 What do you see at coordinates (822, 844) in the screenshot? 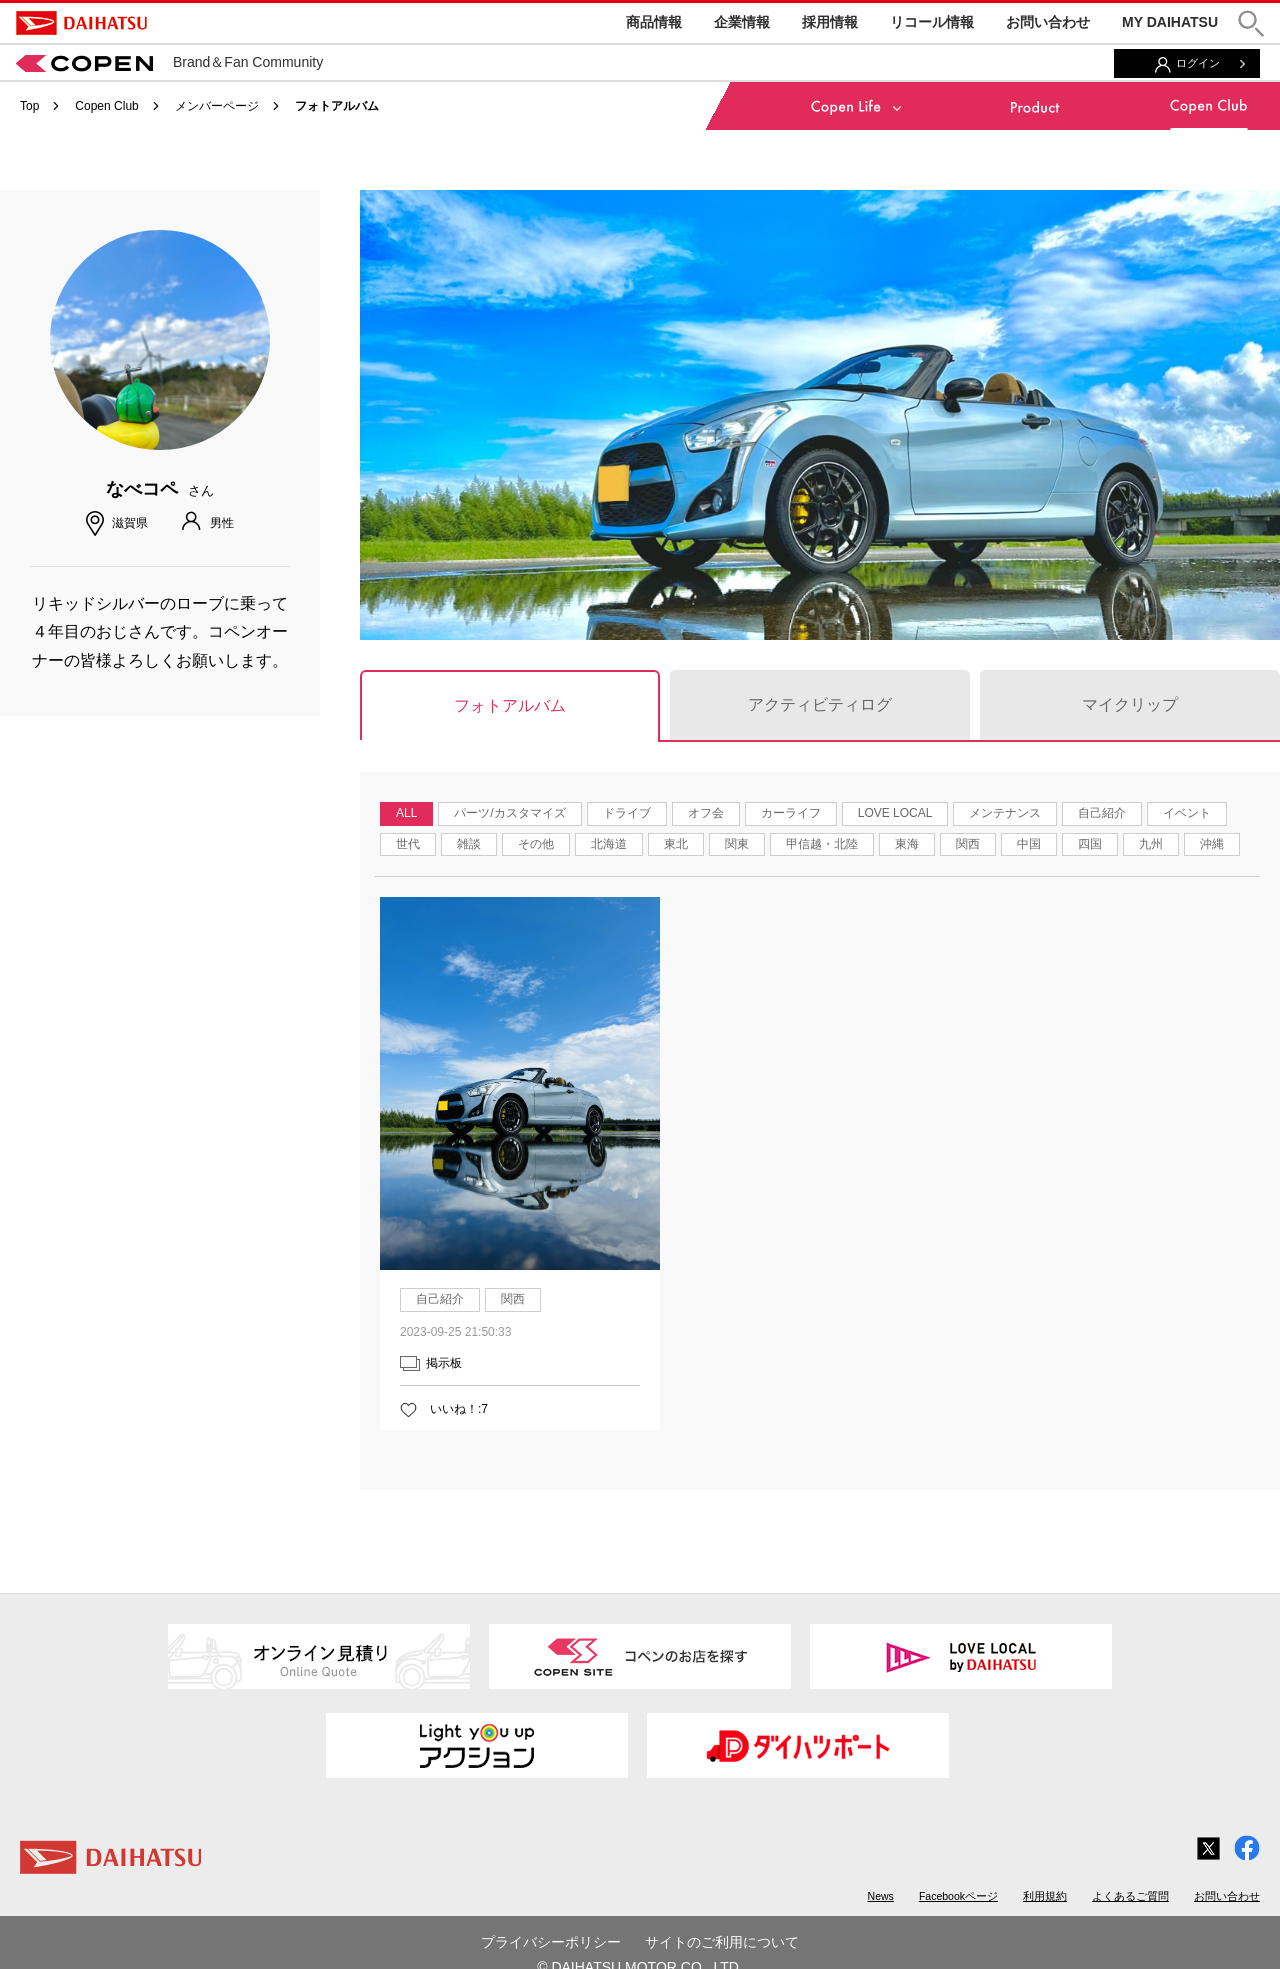
I see `甲信越・北陸` at bounding box center [822, 844].